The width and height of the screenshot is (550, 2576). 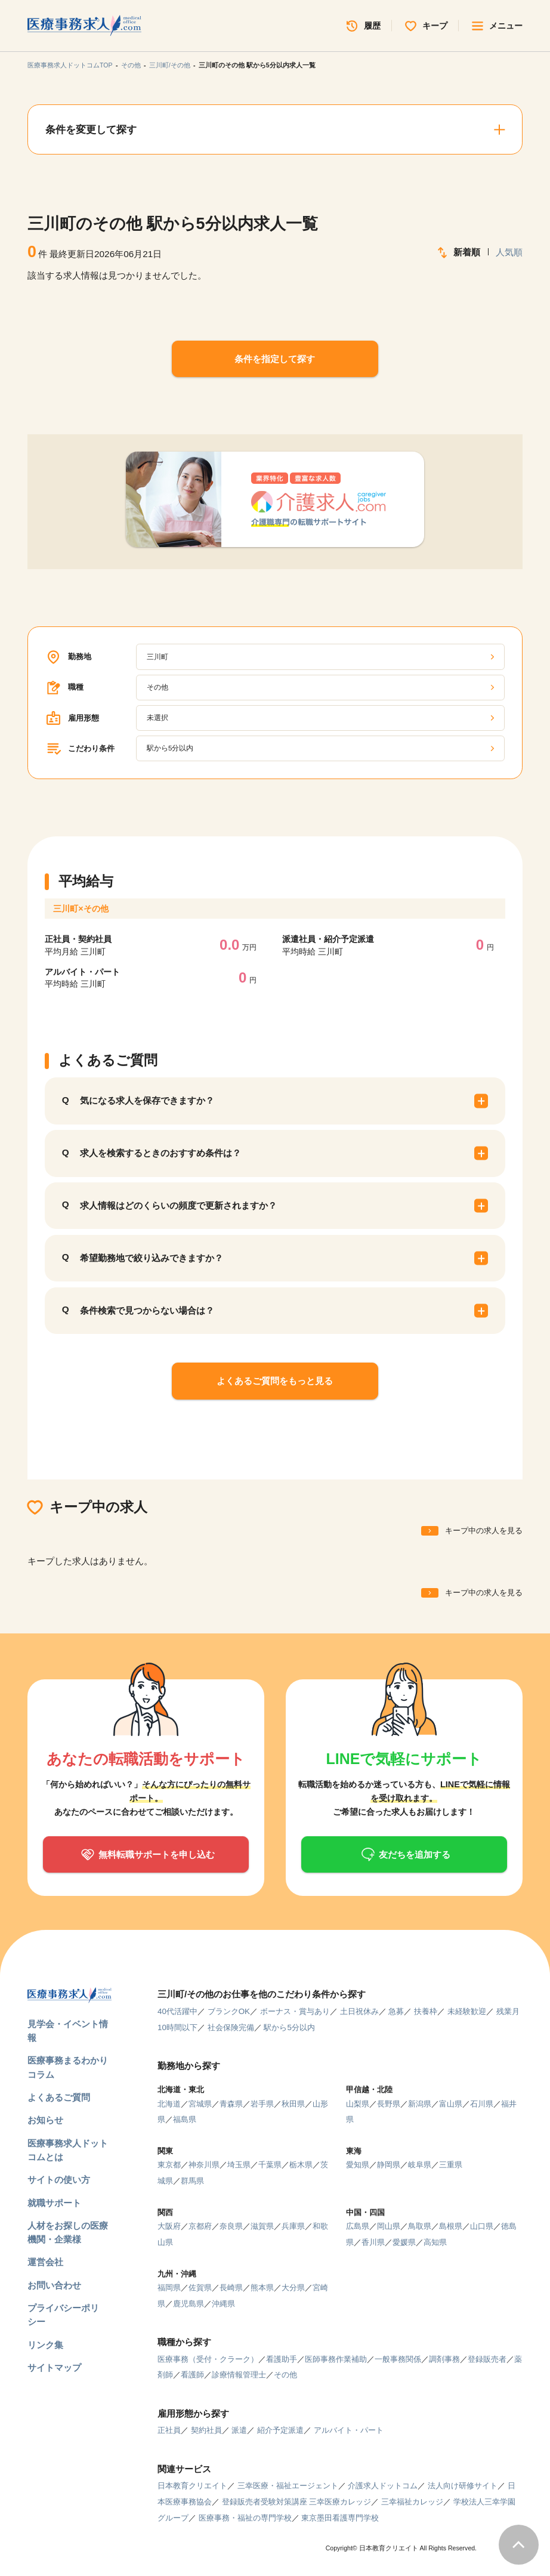 What do you see at coordinates (398, 2359) in the screenshot?
I see `一般事務関係` at bounding box center [398, 2359].